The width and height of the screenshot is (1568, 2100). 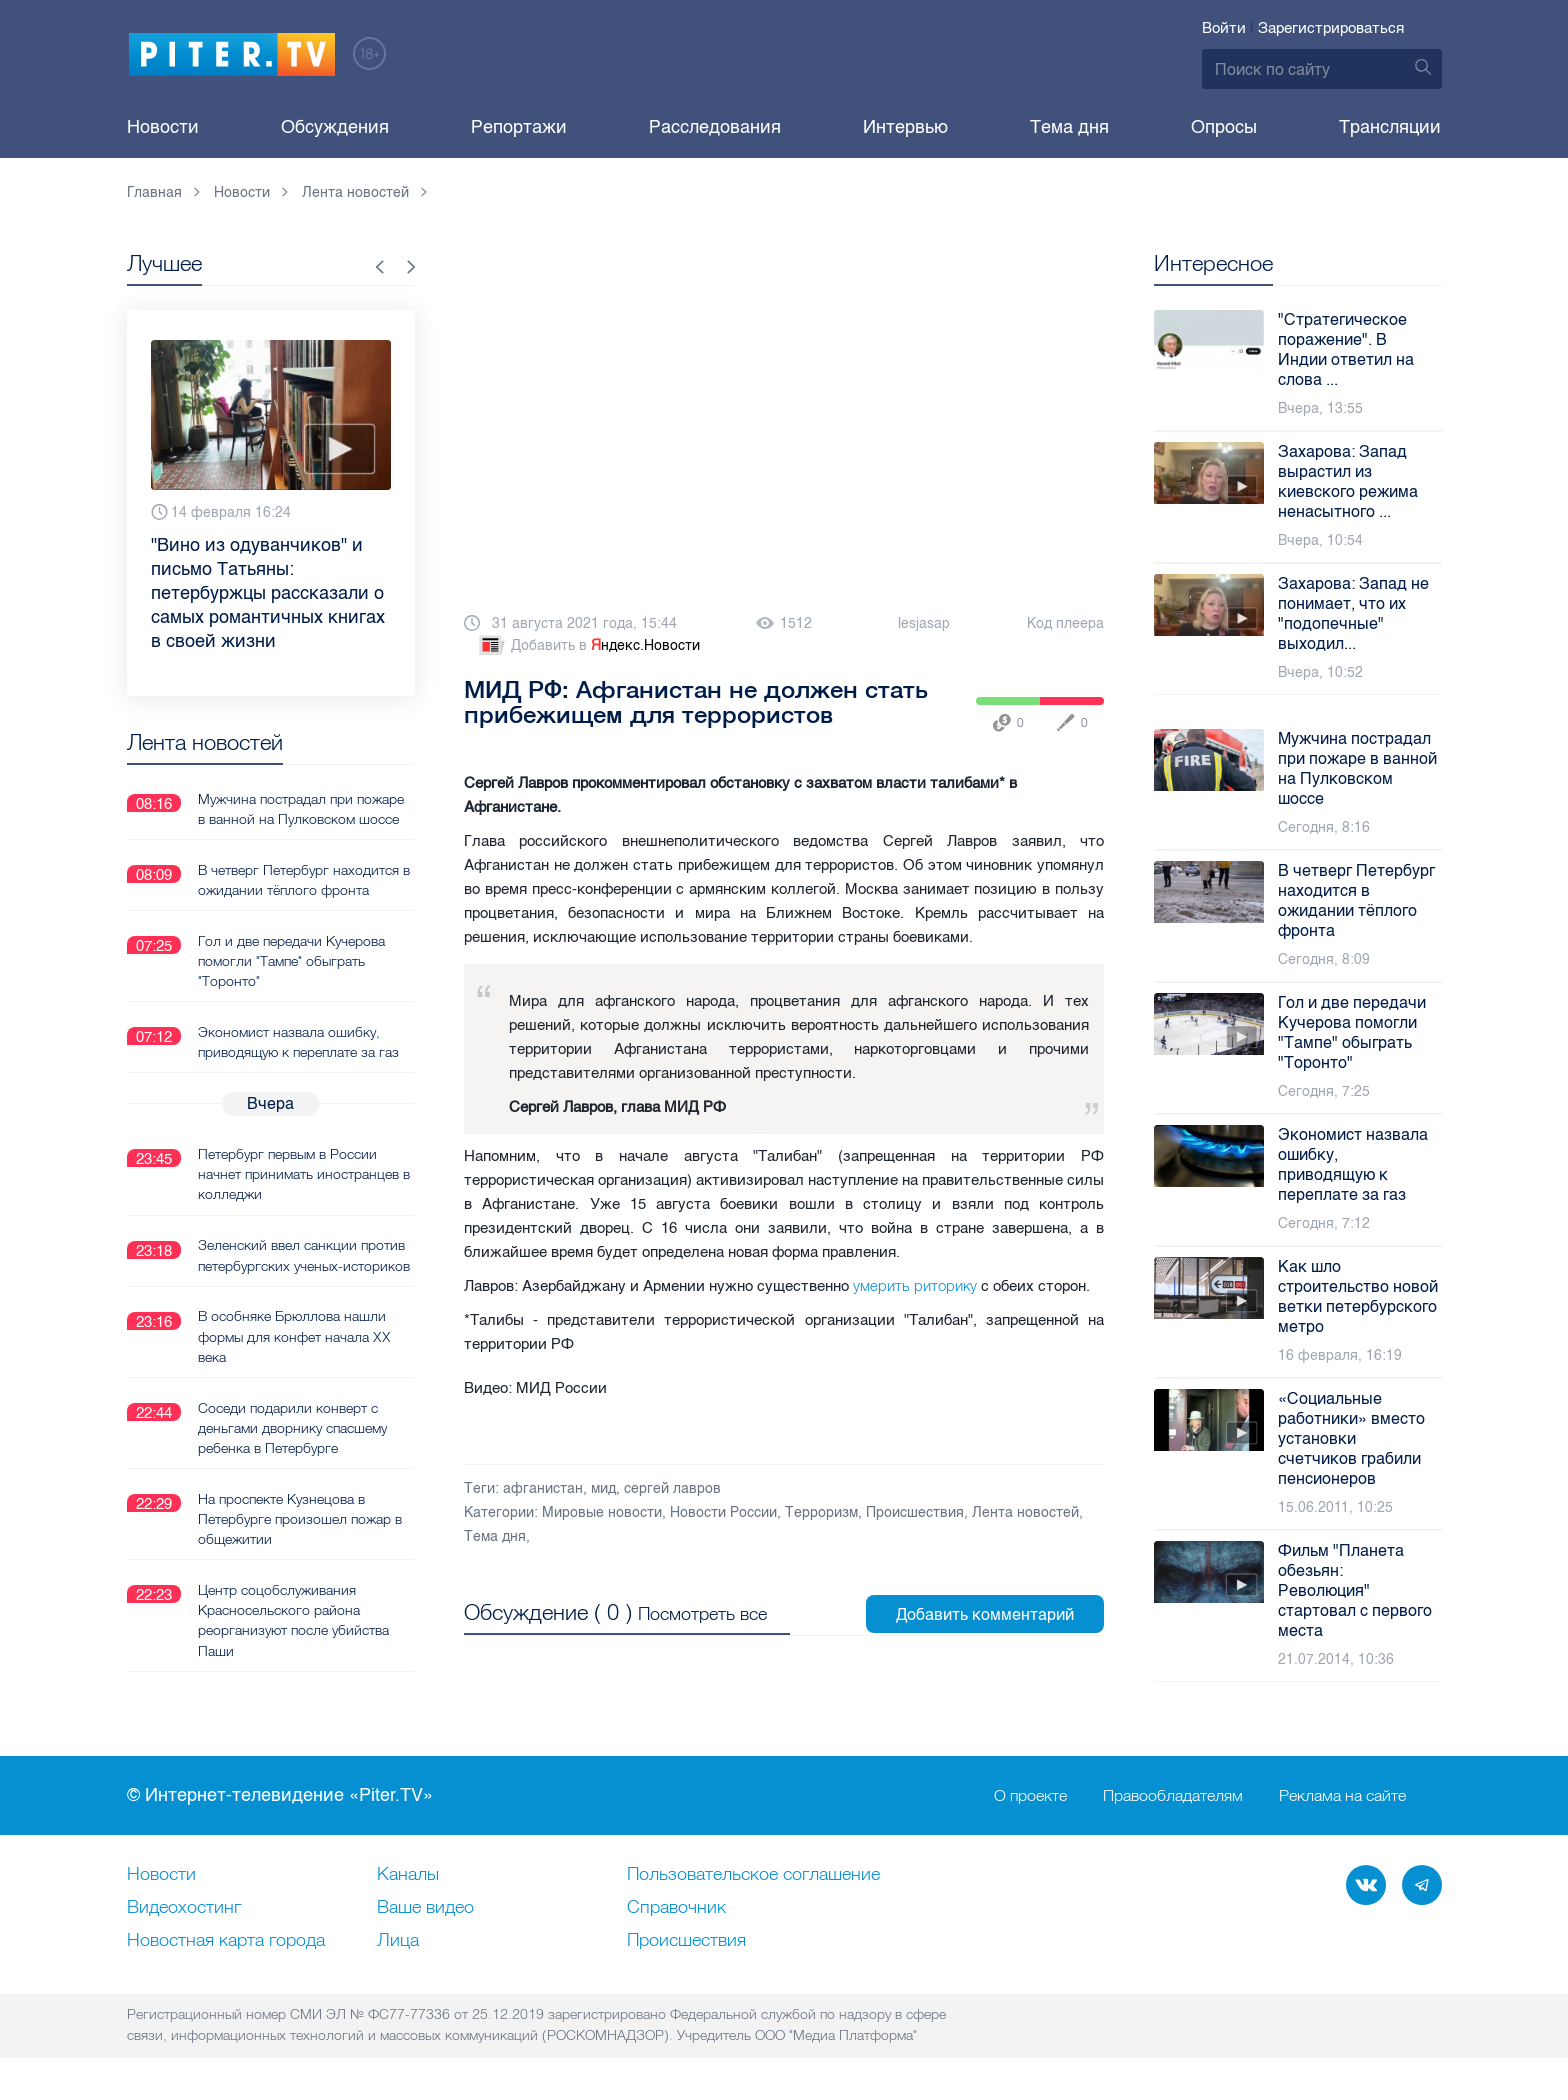 I want to click on Репортажи, so click(x=519, y=127).